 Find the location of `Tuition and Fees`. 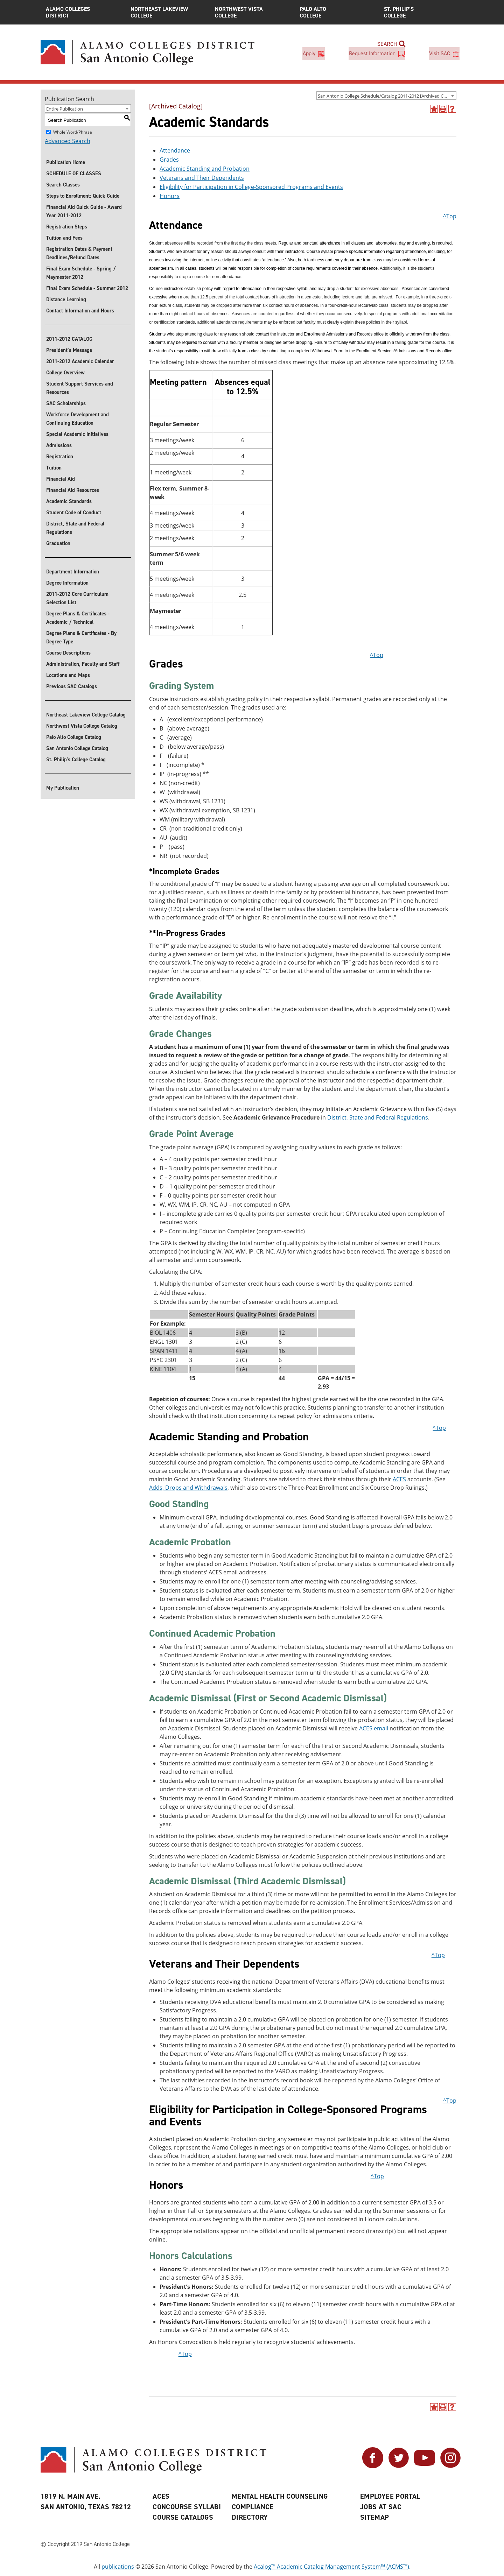

Tuition and Fees is located at coordinates (64, 237).